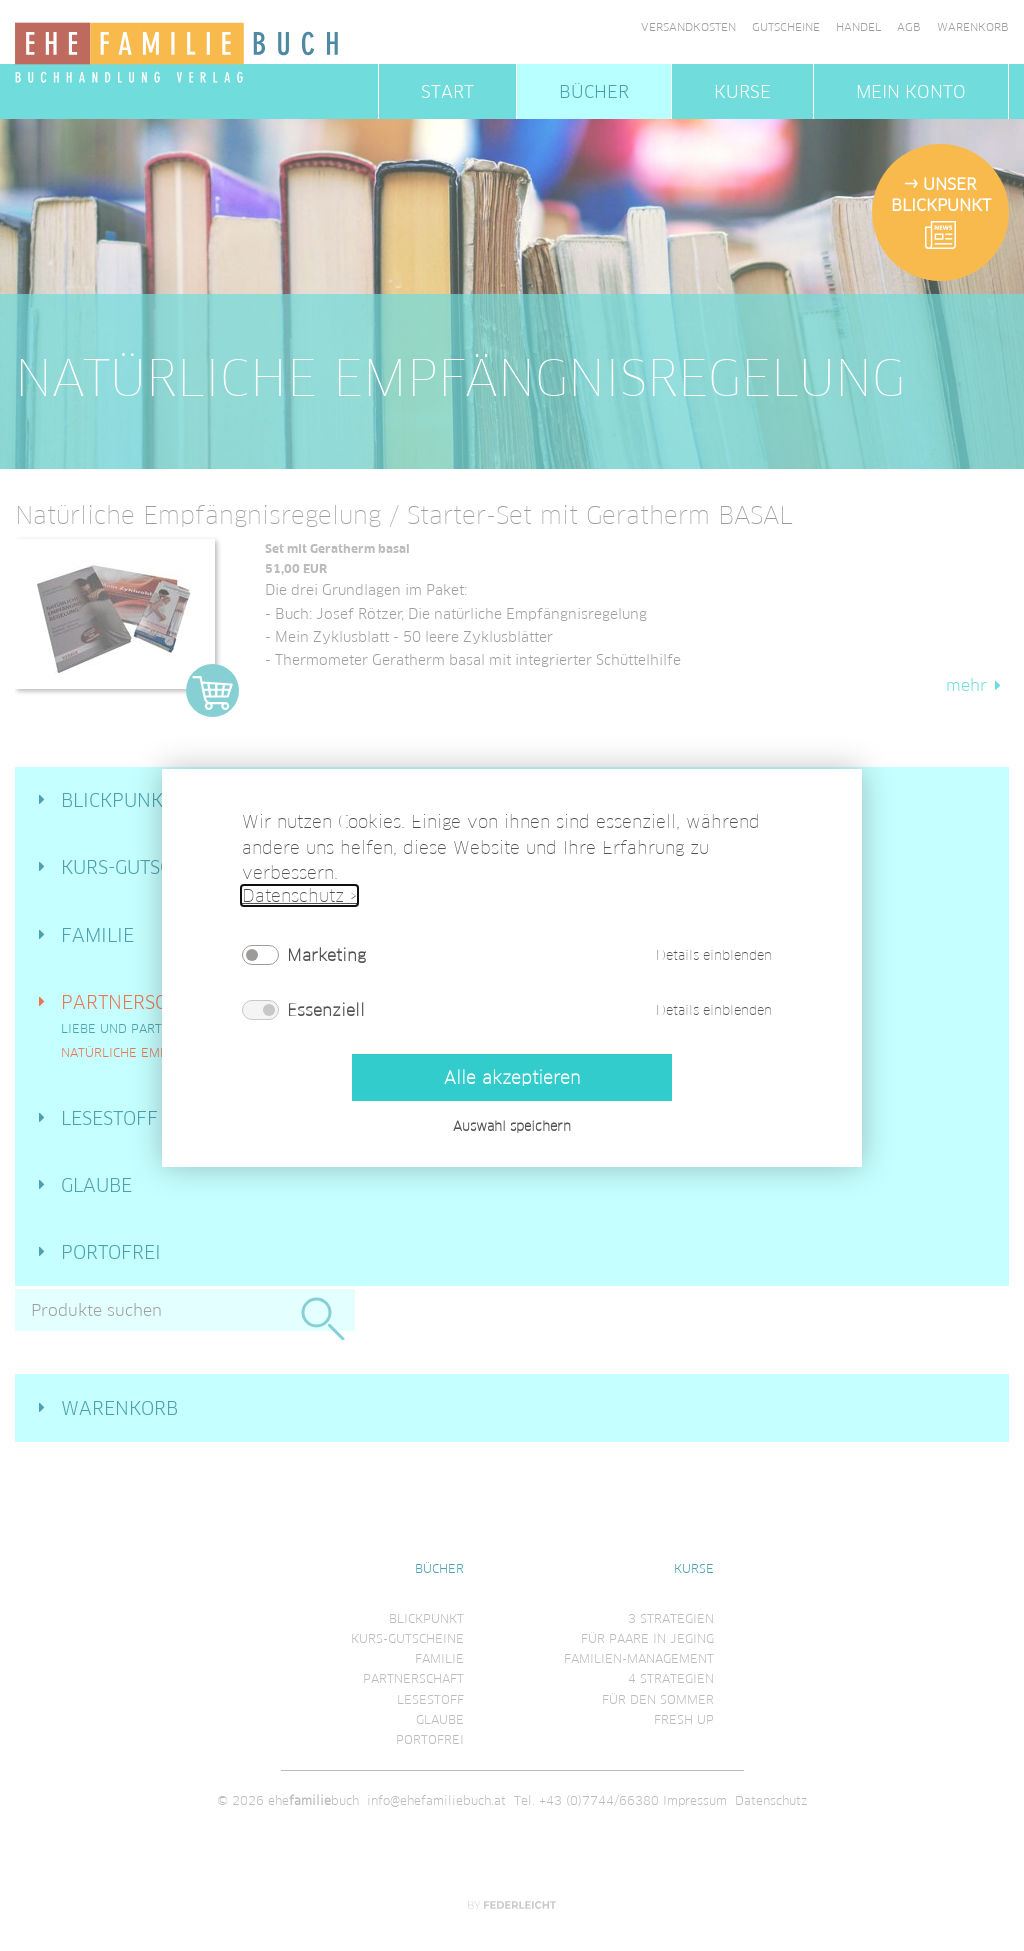 The image size is (1024, 1951). What do you see at coordinates (436, 1800) in the screenshot?
I see `info@ehefamiliebuch.at` at bounding box center [436, 1800].